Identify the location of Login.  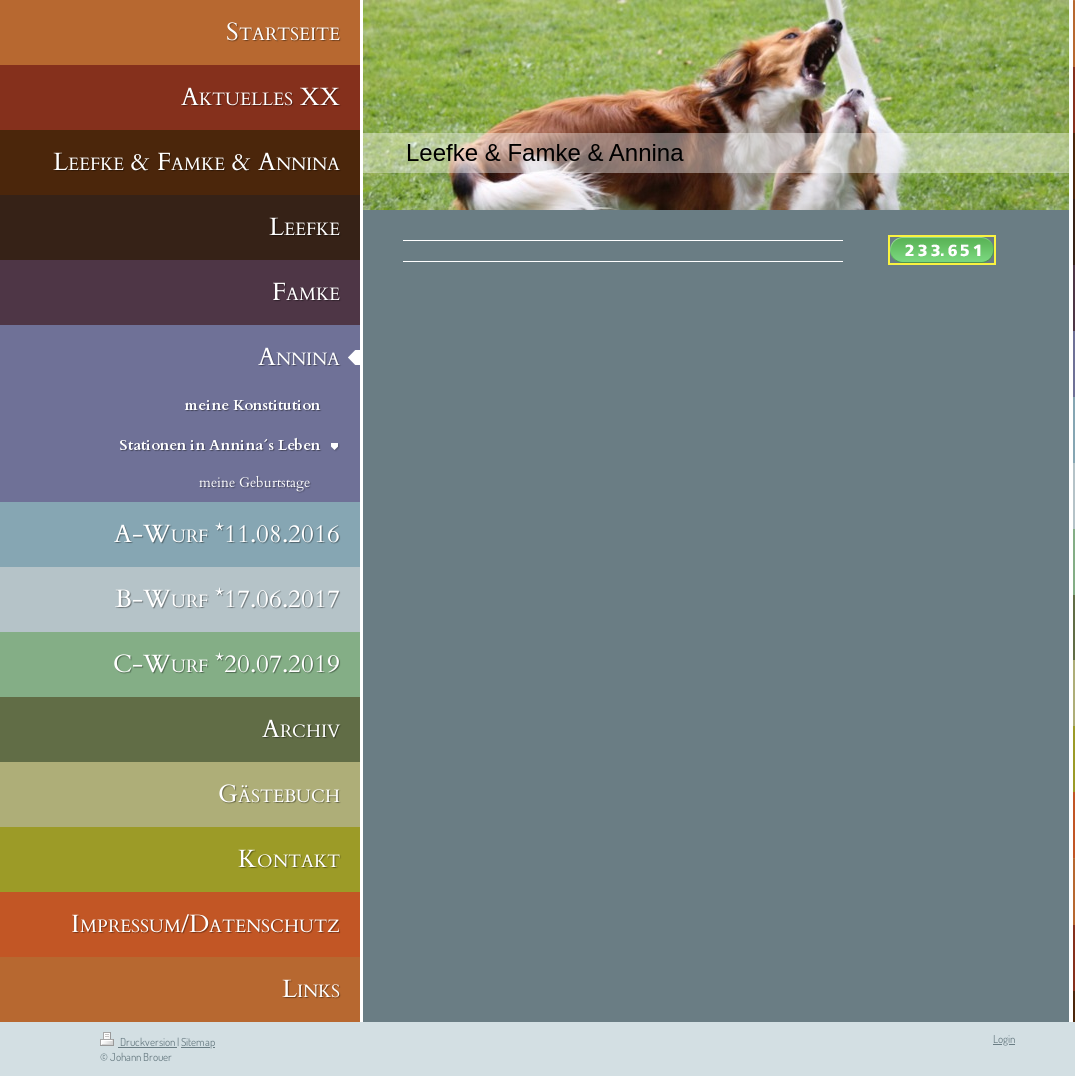
(1004, 1039).